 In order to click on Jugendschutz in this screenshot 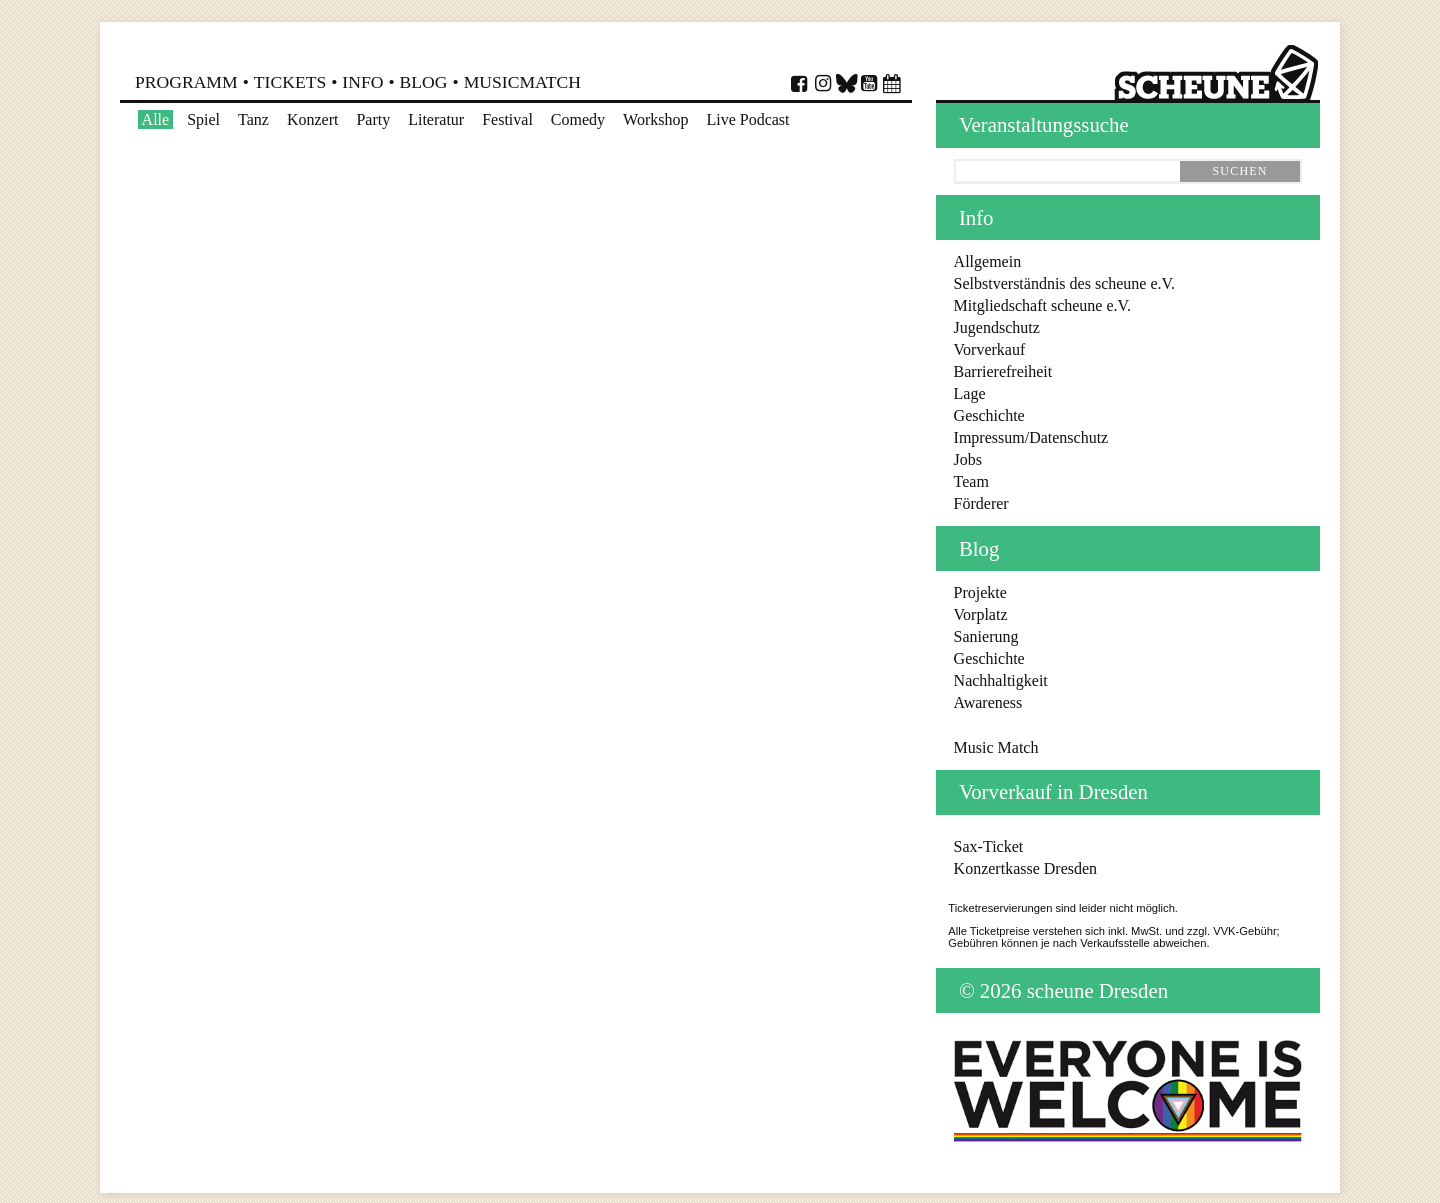, I will do `click(997, 327)`.